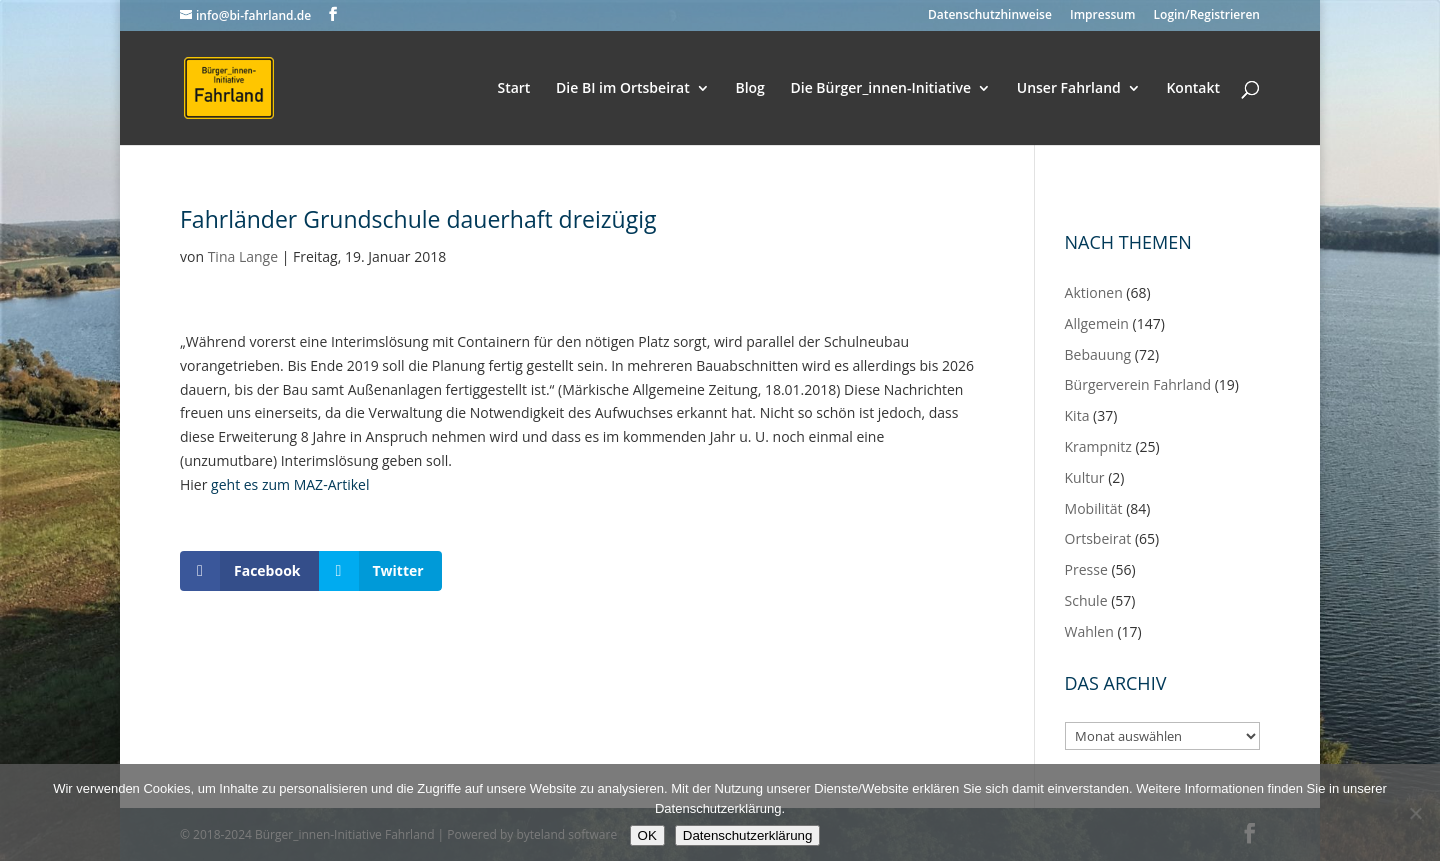 This screenshot has height=861, width=1440. Describe the element at coordinates (1094, 292) in the screenshot. I see `Aktionen` at that location.